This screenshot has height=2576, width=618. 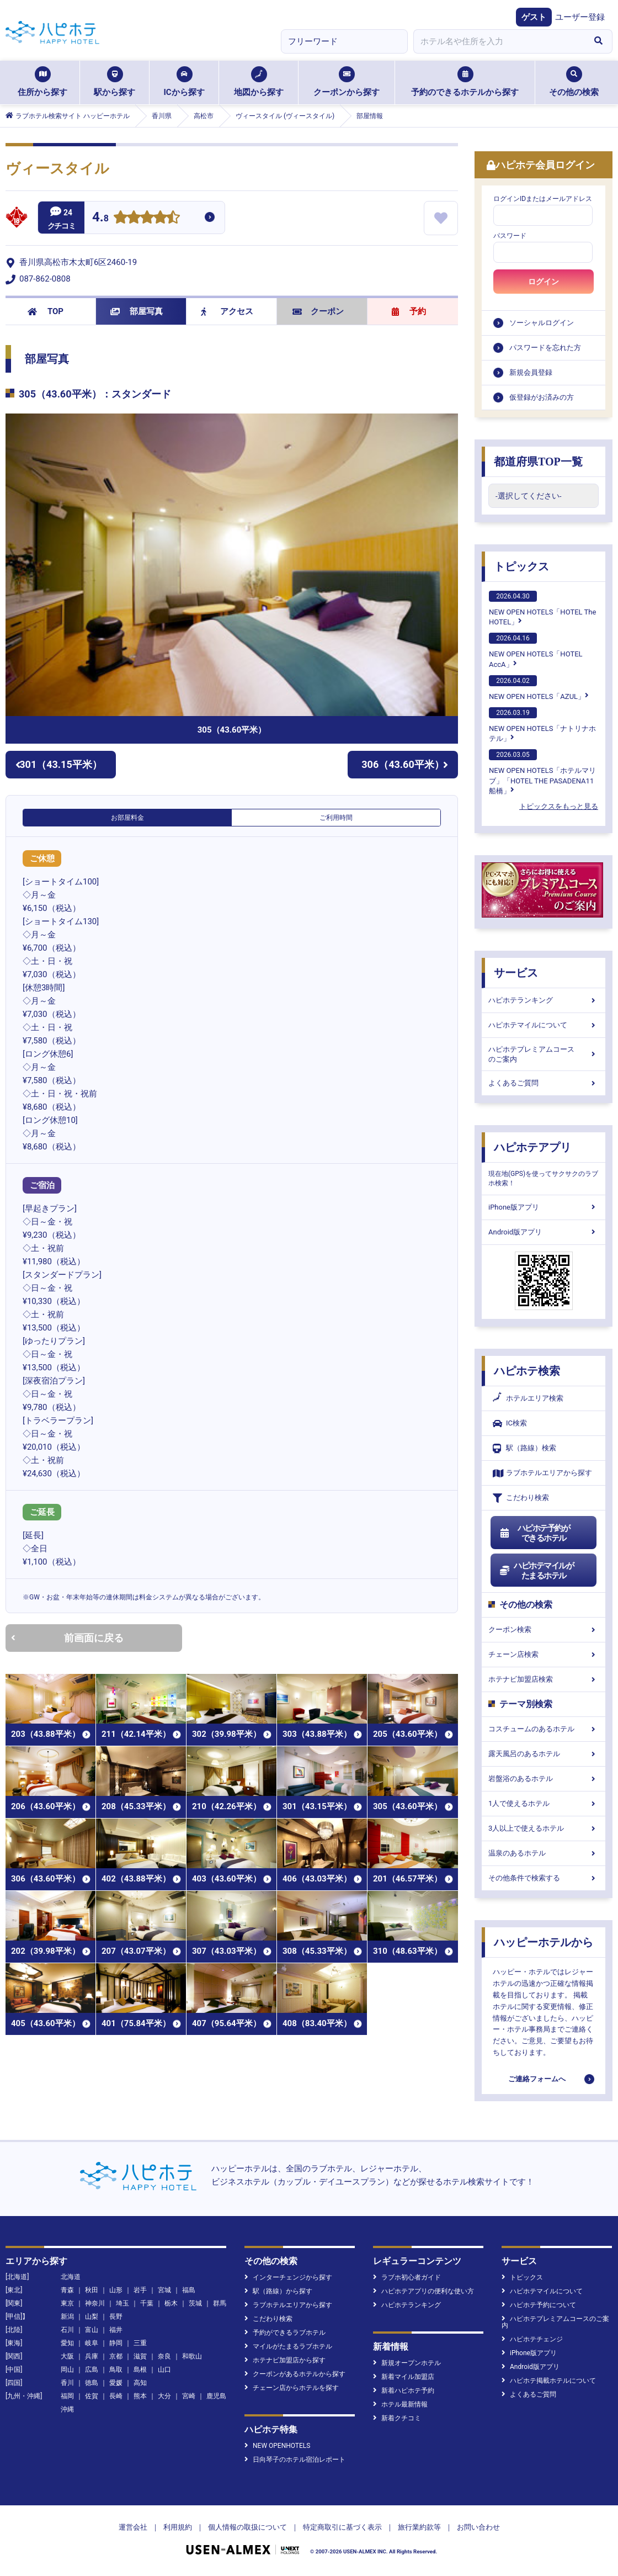 What do you see at coordinates (545, 347) in the screenshot?
I see `パスワードを忘れた方` at bounding box center [545, 347].